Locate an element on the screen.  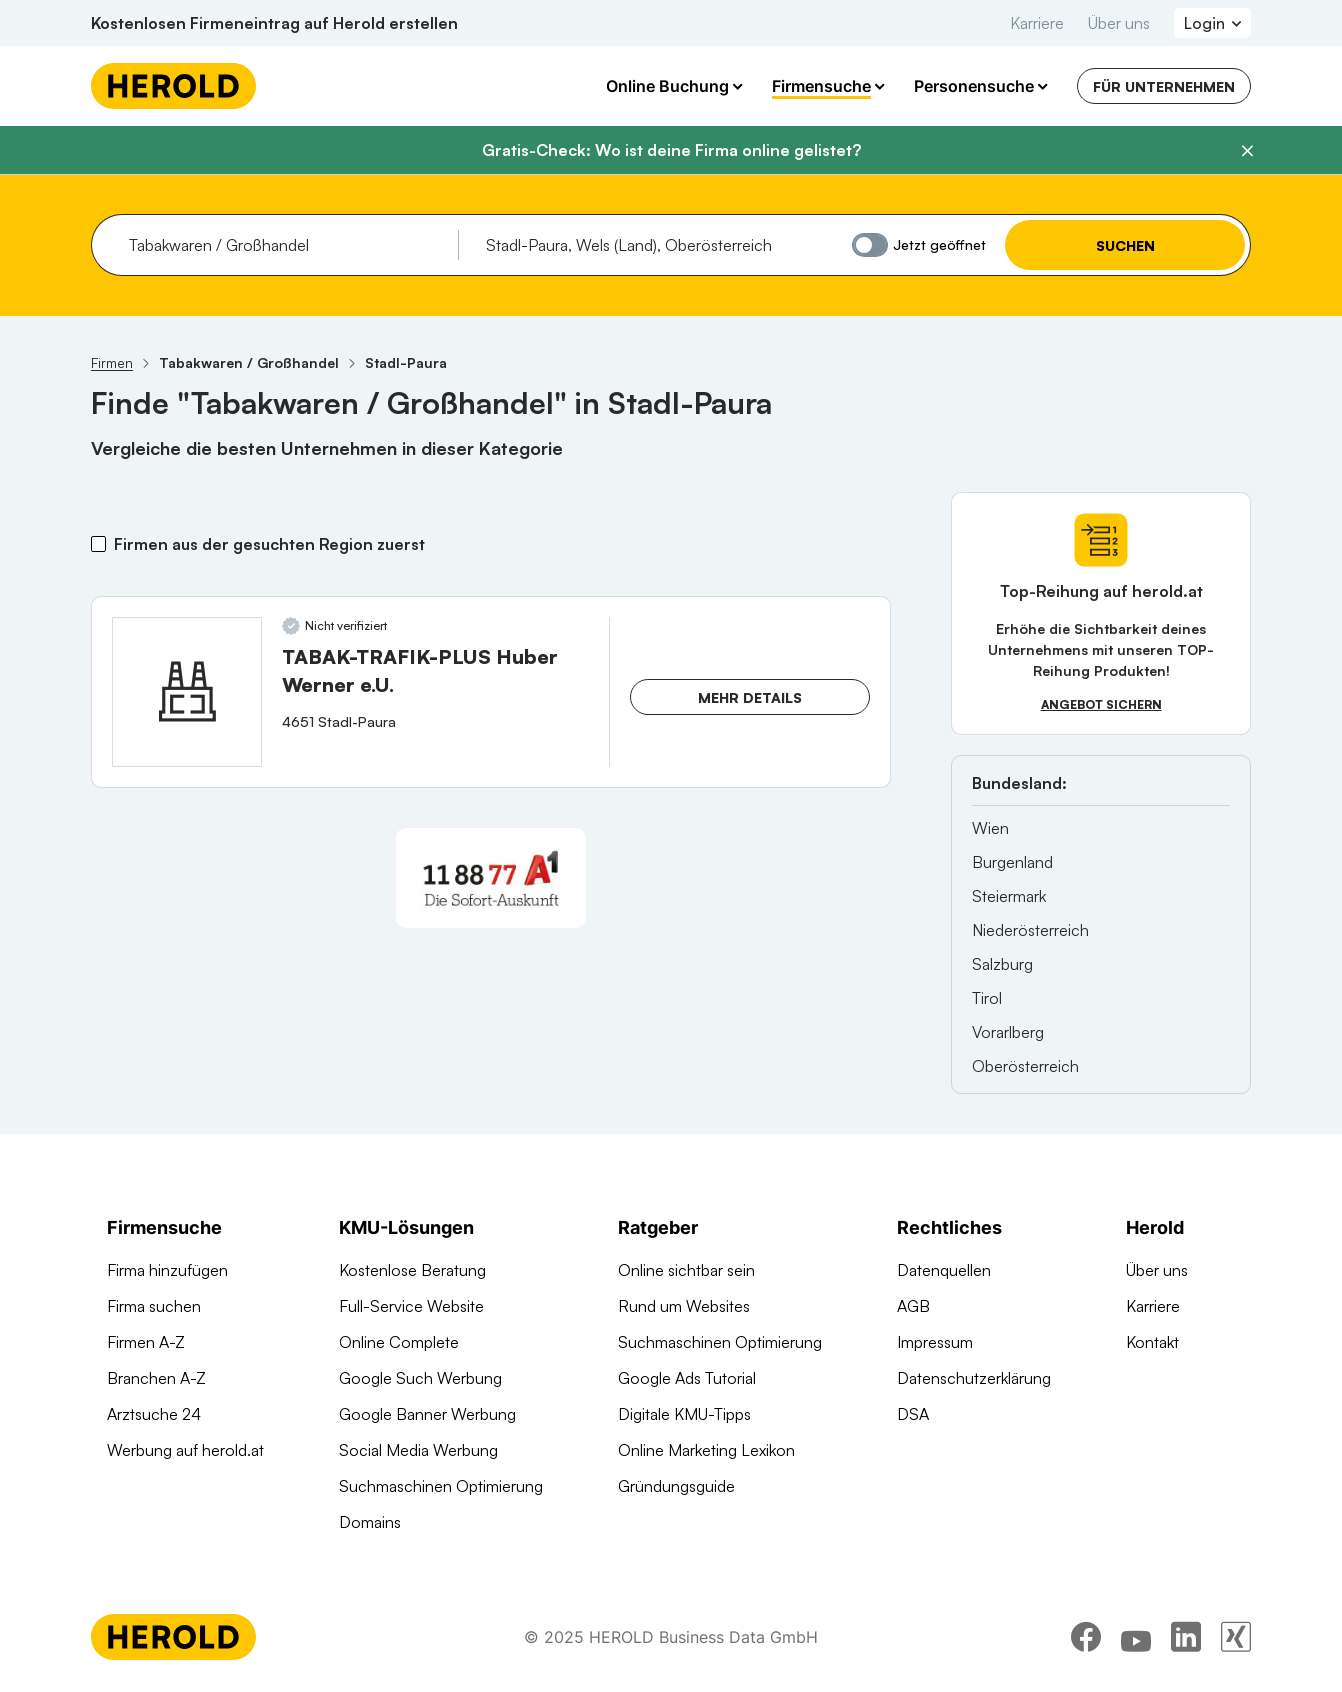
Oberösterreich is located at coordinates (1025, 1066).